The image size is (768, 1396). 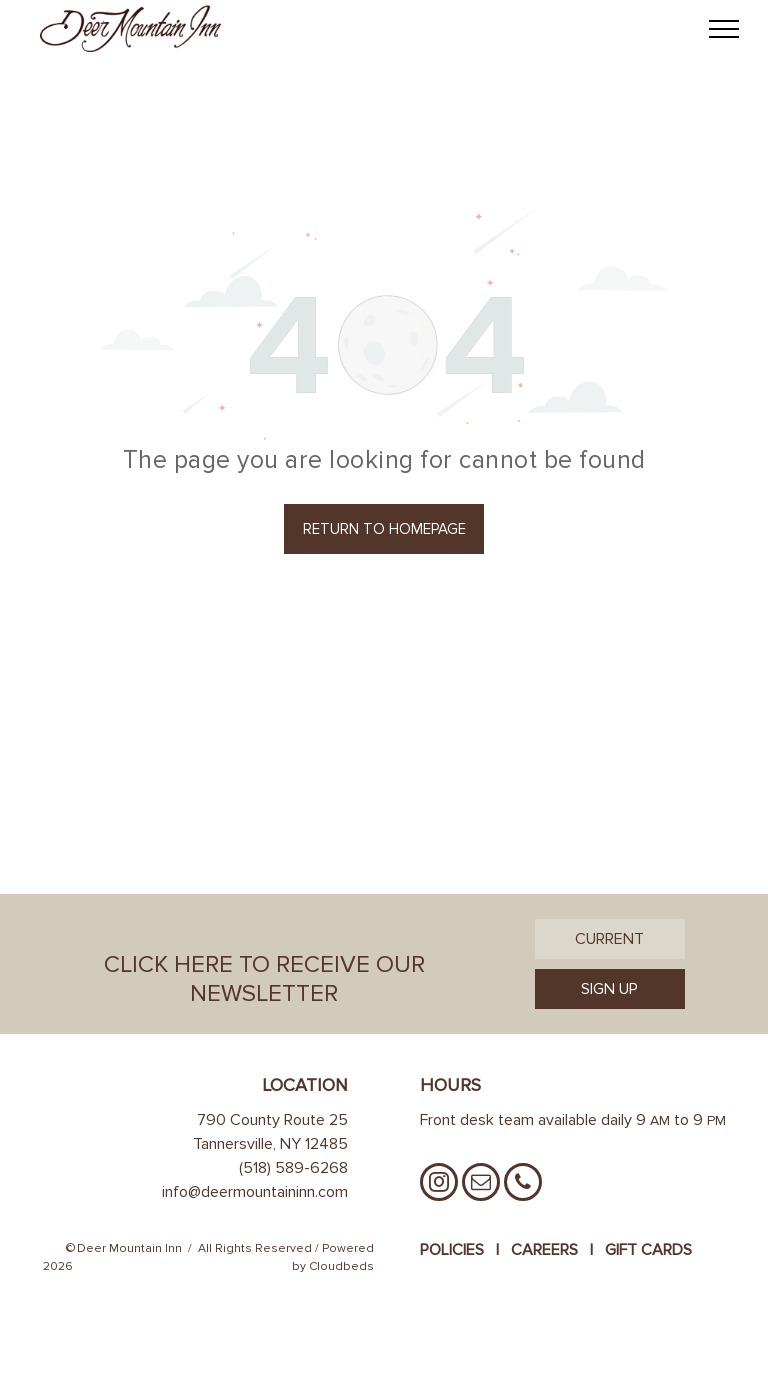 What do you see at coordinates (255, 1192) in the screenshot?
I see `info@deermountaininn.com` at bounding box center [255, 1192].